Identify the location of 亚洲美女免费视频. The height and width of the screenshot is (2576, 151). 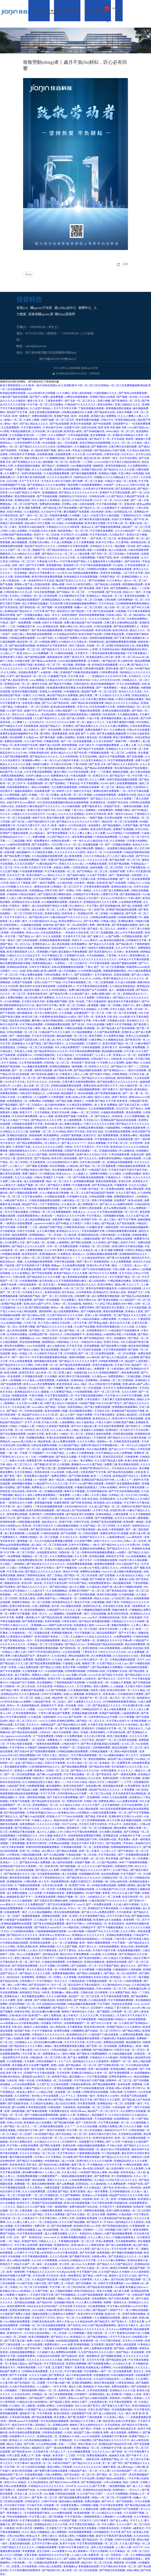
(76, 2363).